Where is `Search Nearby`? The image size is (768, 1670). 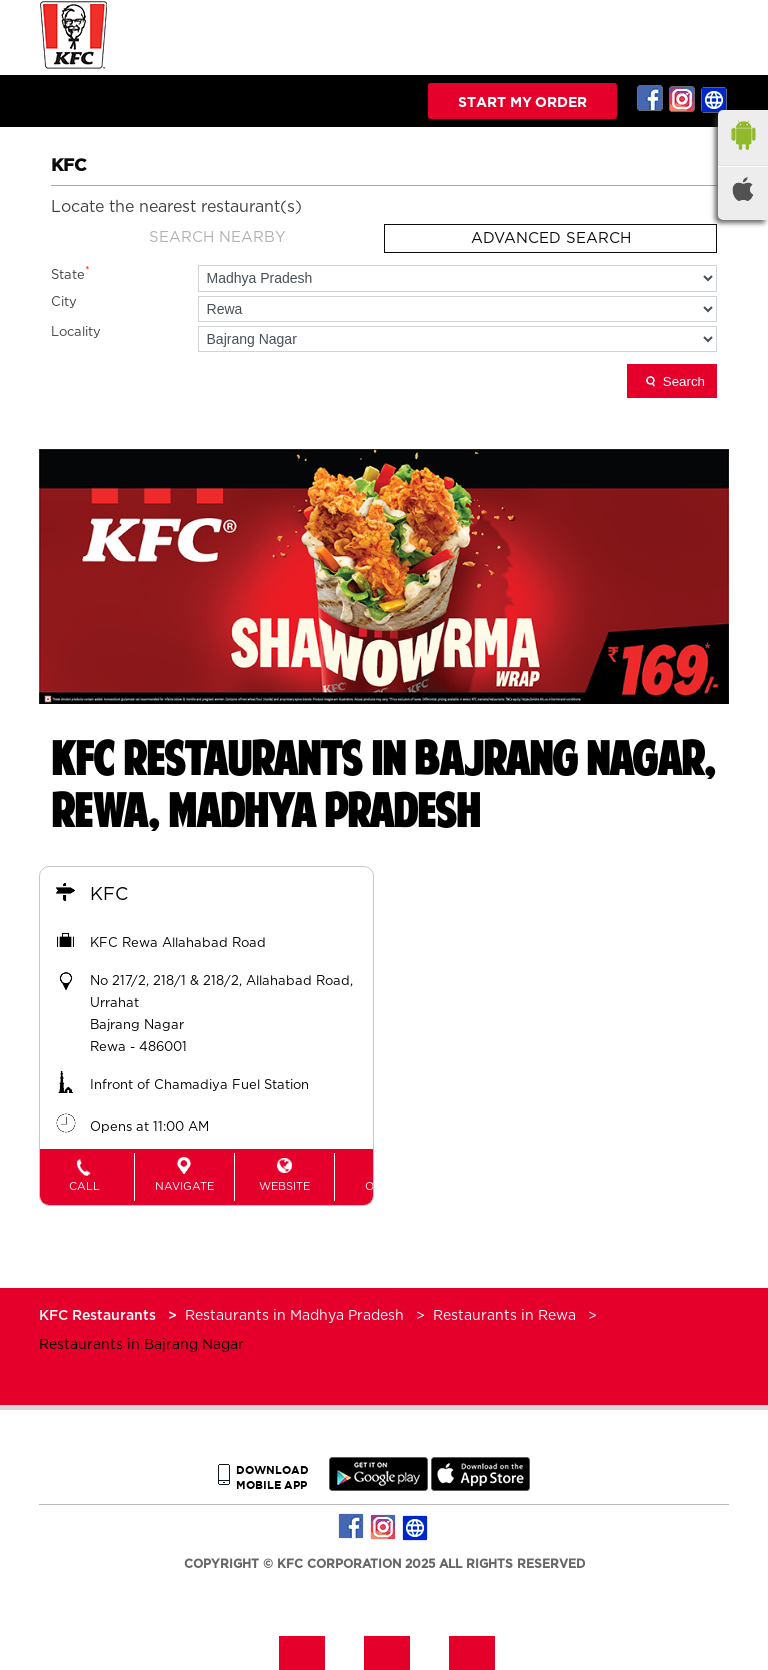
Search Nearby is located at coordinates (217, 237).